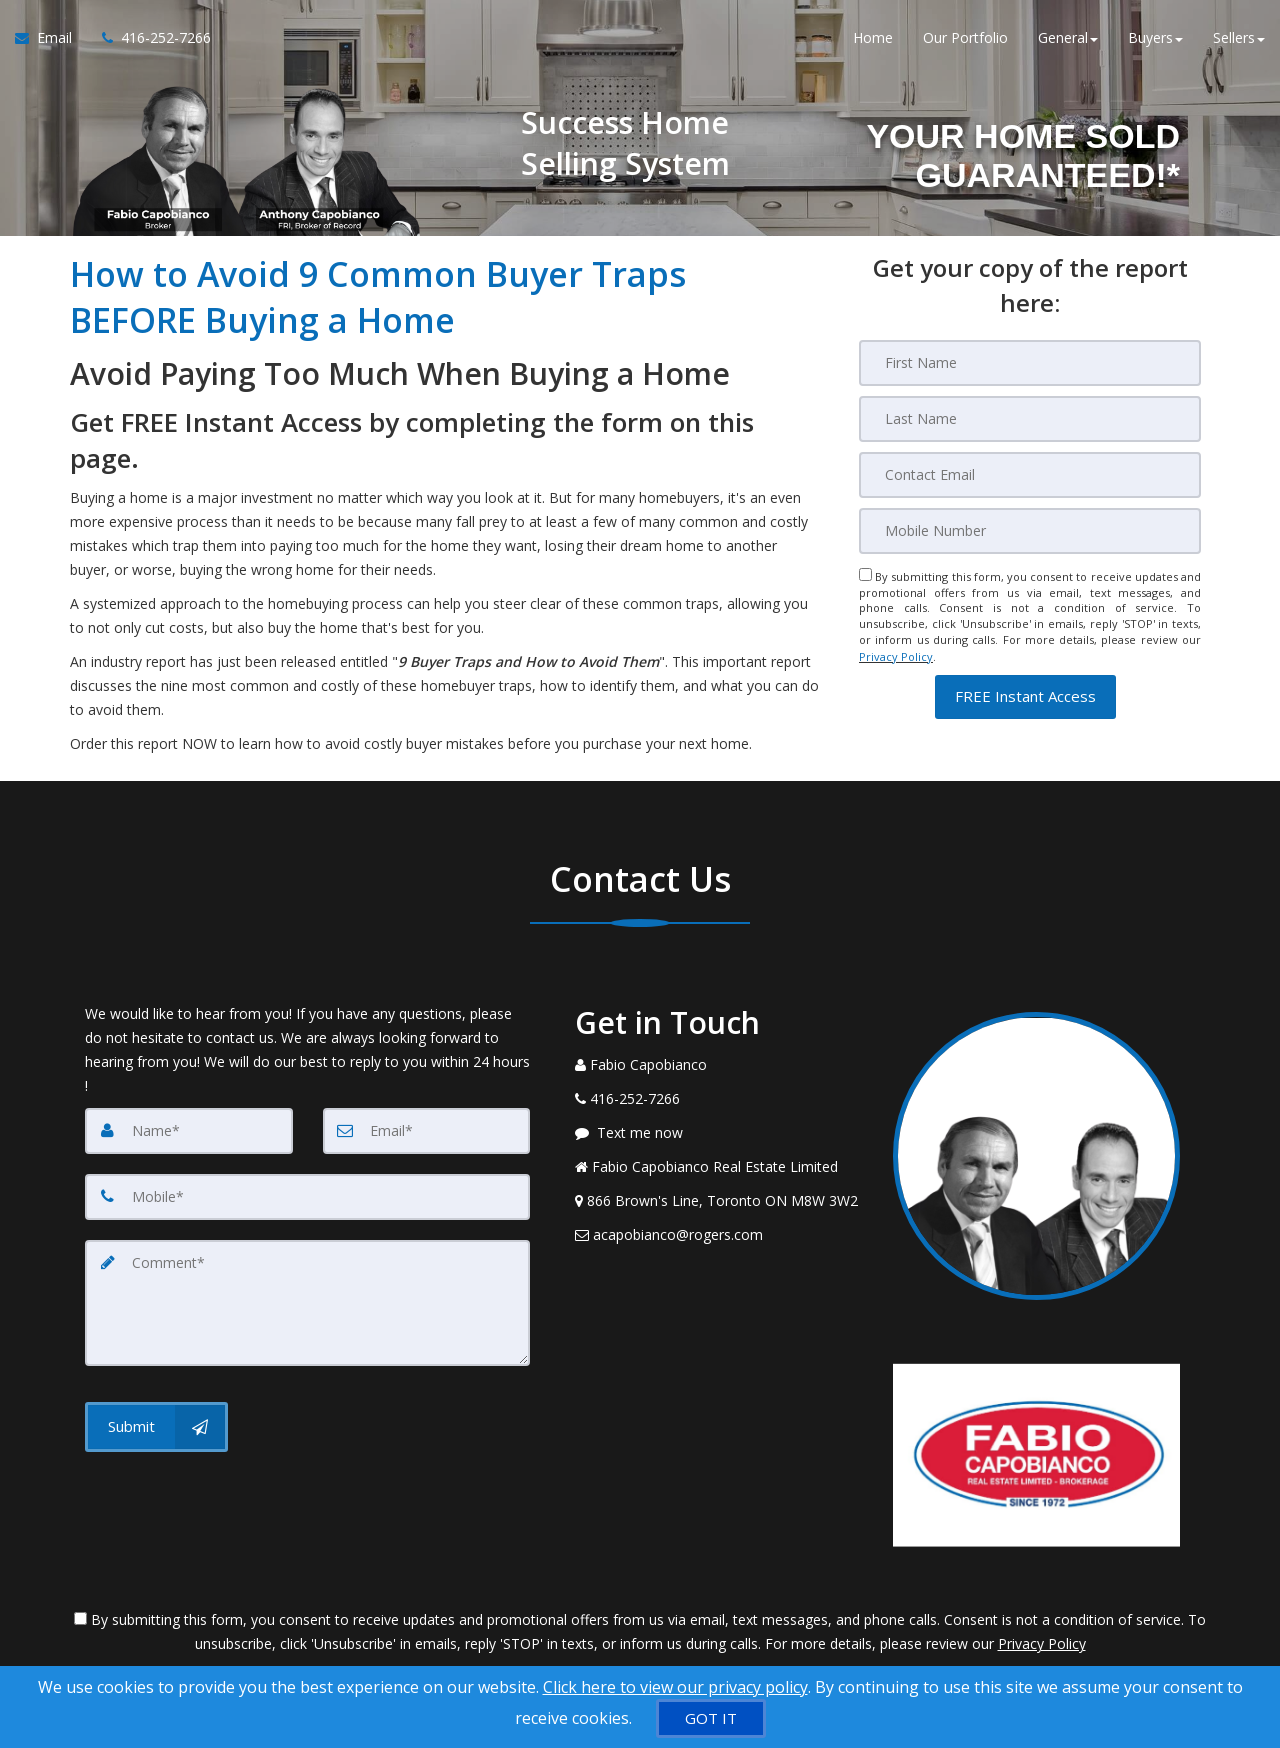  Describe the element at coordinates (965, 39) in the screenshot. I see `Our Portfolio` at that location.